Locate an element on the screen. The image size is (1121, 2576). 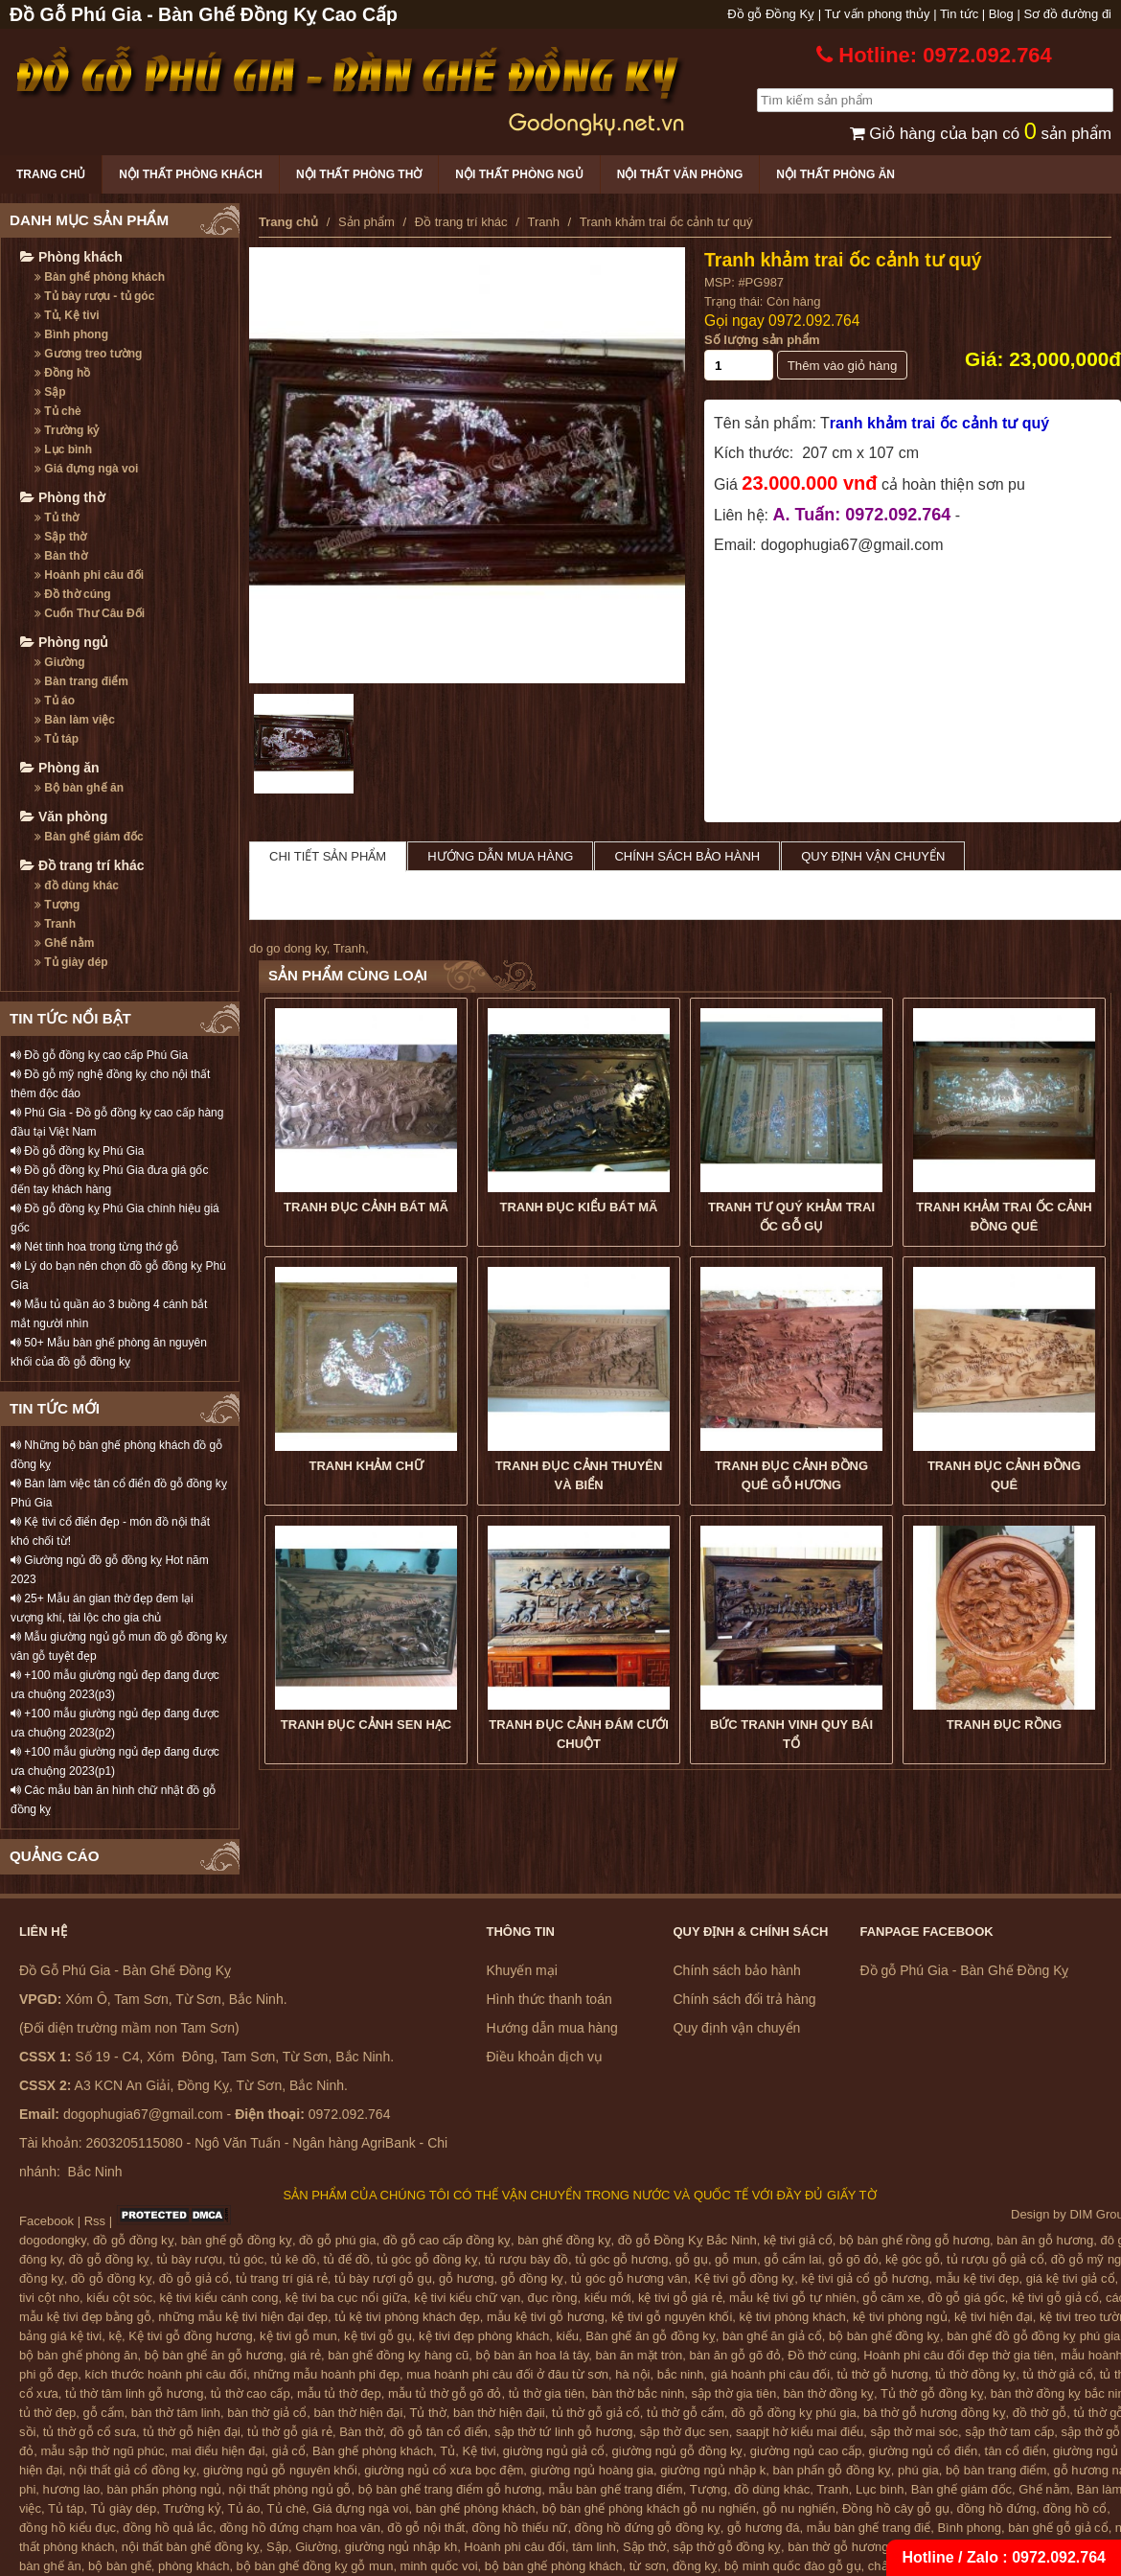
tủ góc gỗ đồng kỵ is located at coordinates (427, 2259).